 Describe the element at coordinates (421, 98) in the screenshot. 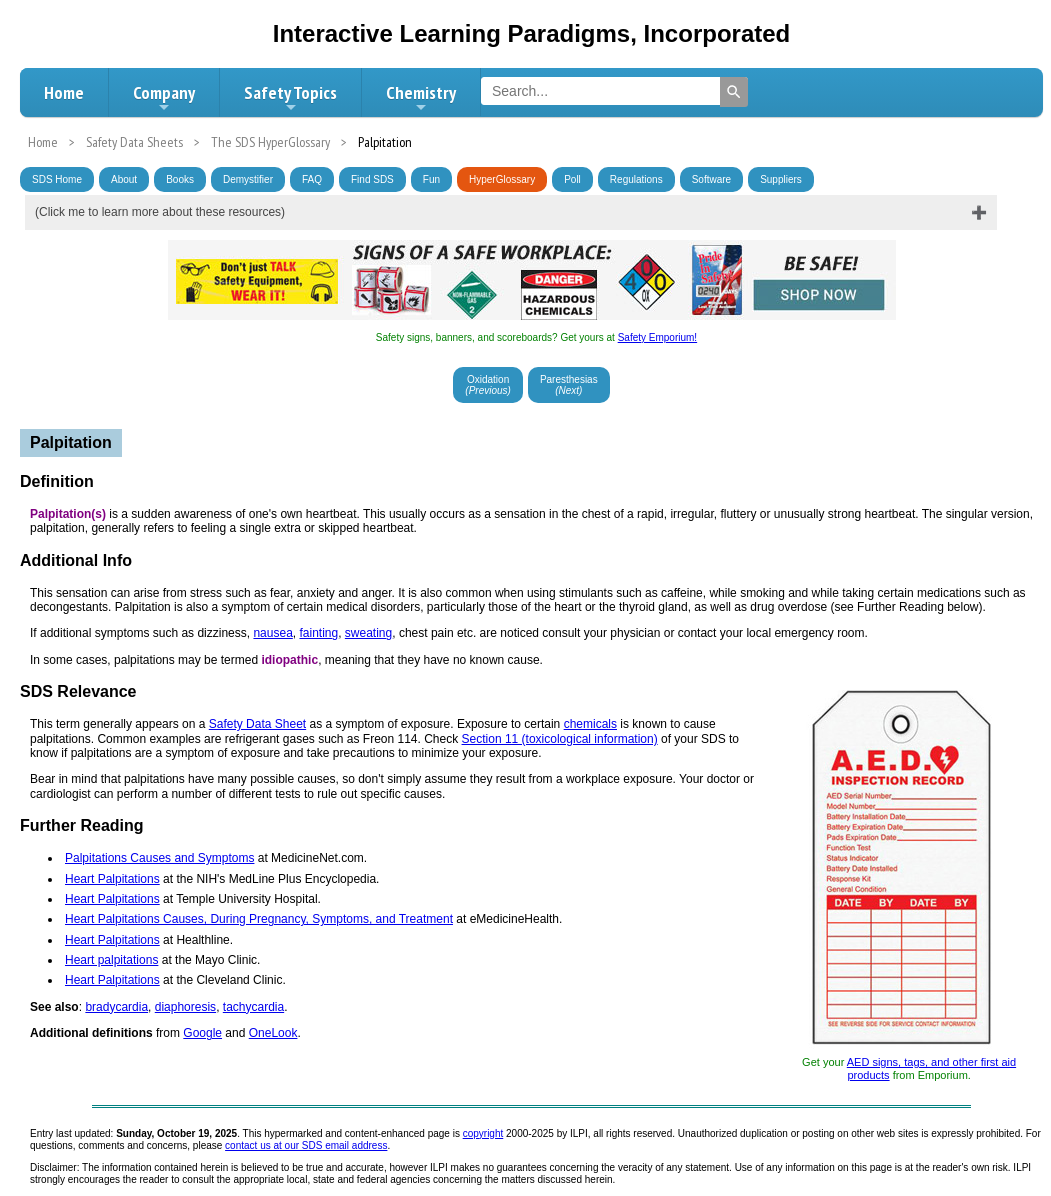

I see `Chemistry` at that location.